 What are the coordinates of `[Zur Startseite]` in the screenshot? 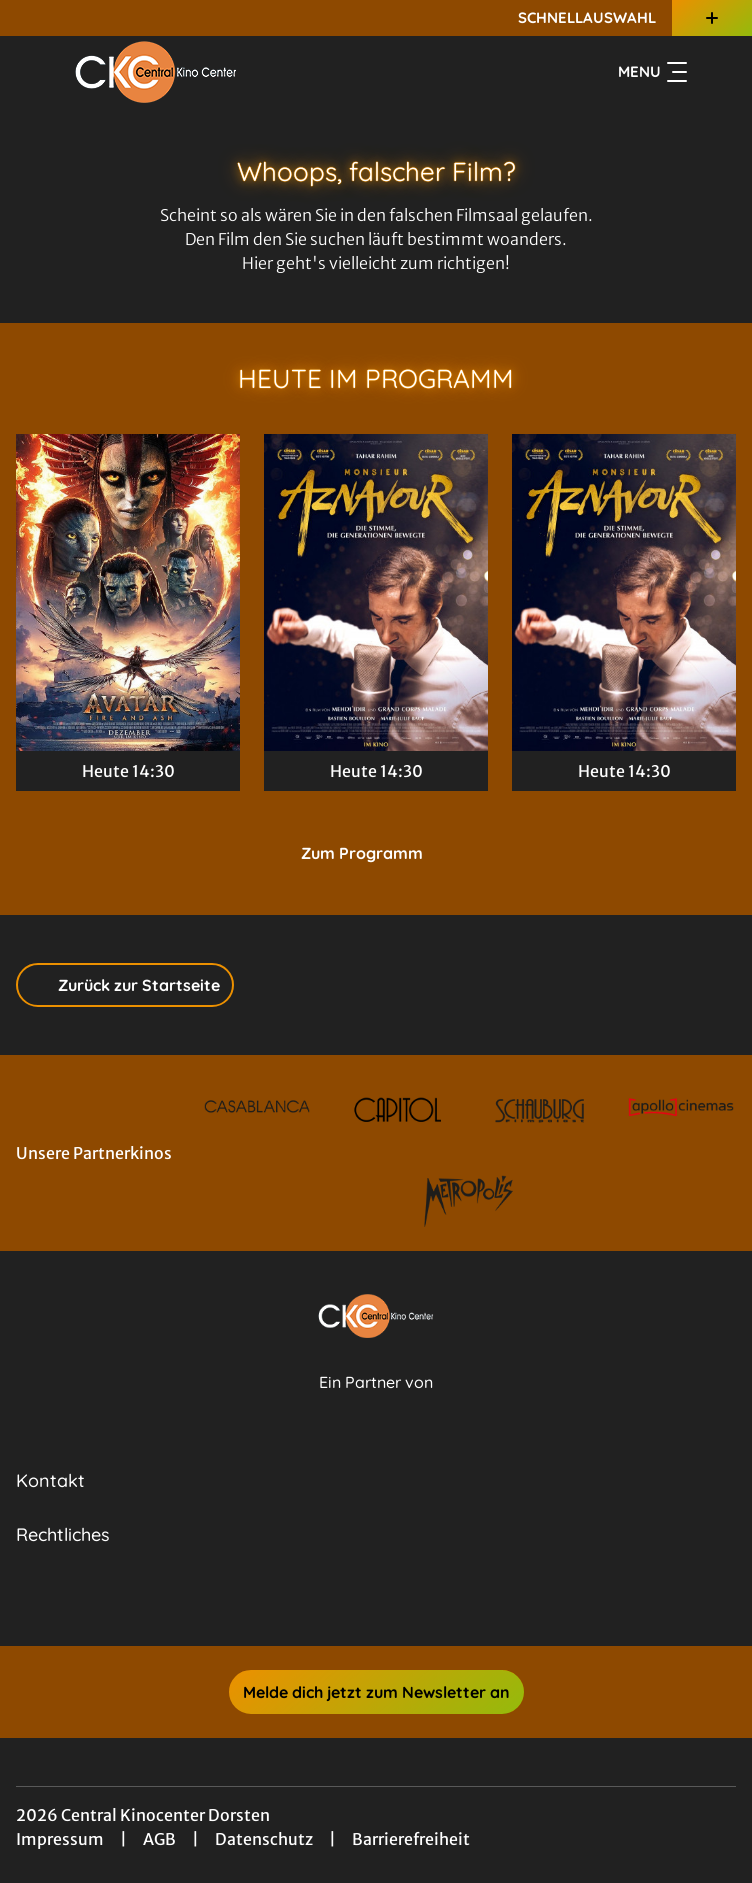 It's located at (156, 72).